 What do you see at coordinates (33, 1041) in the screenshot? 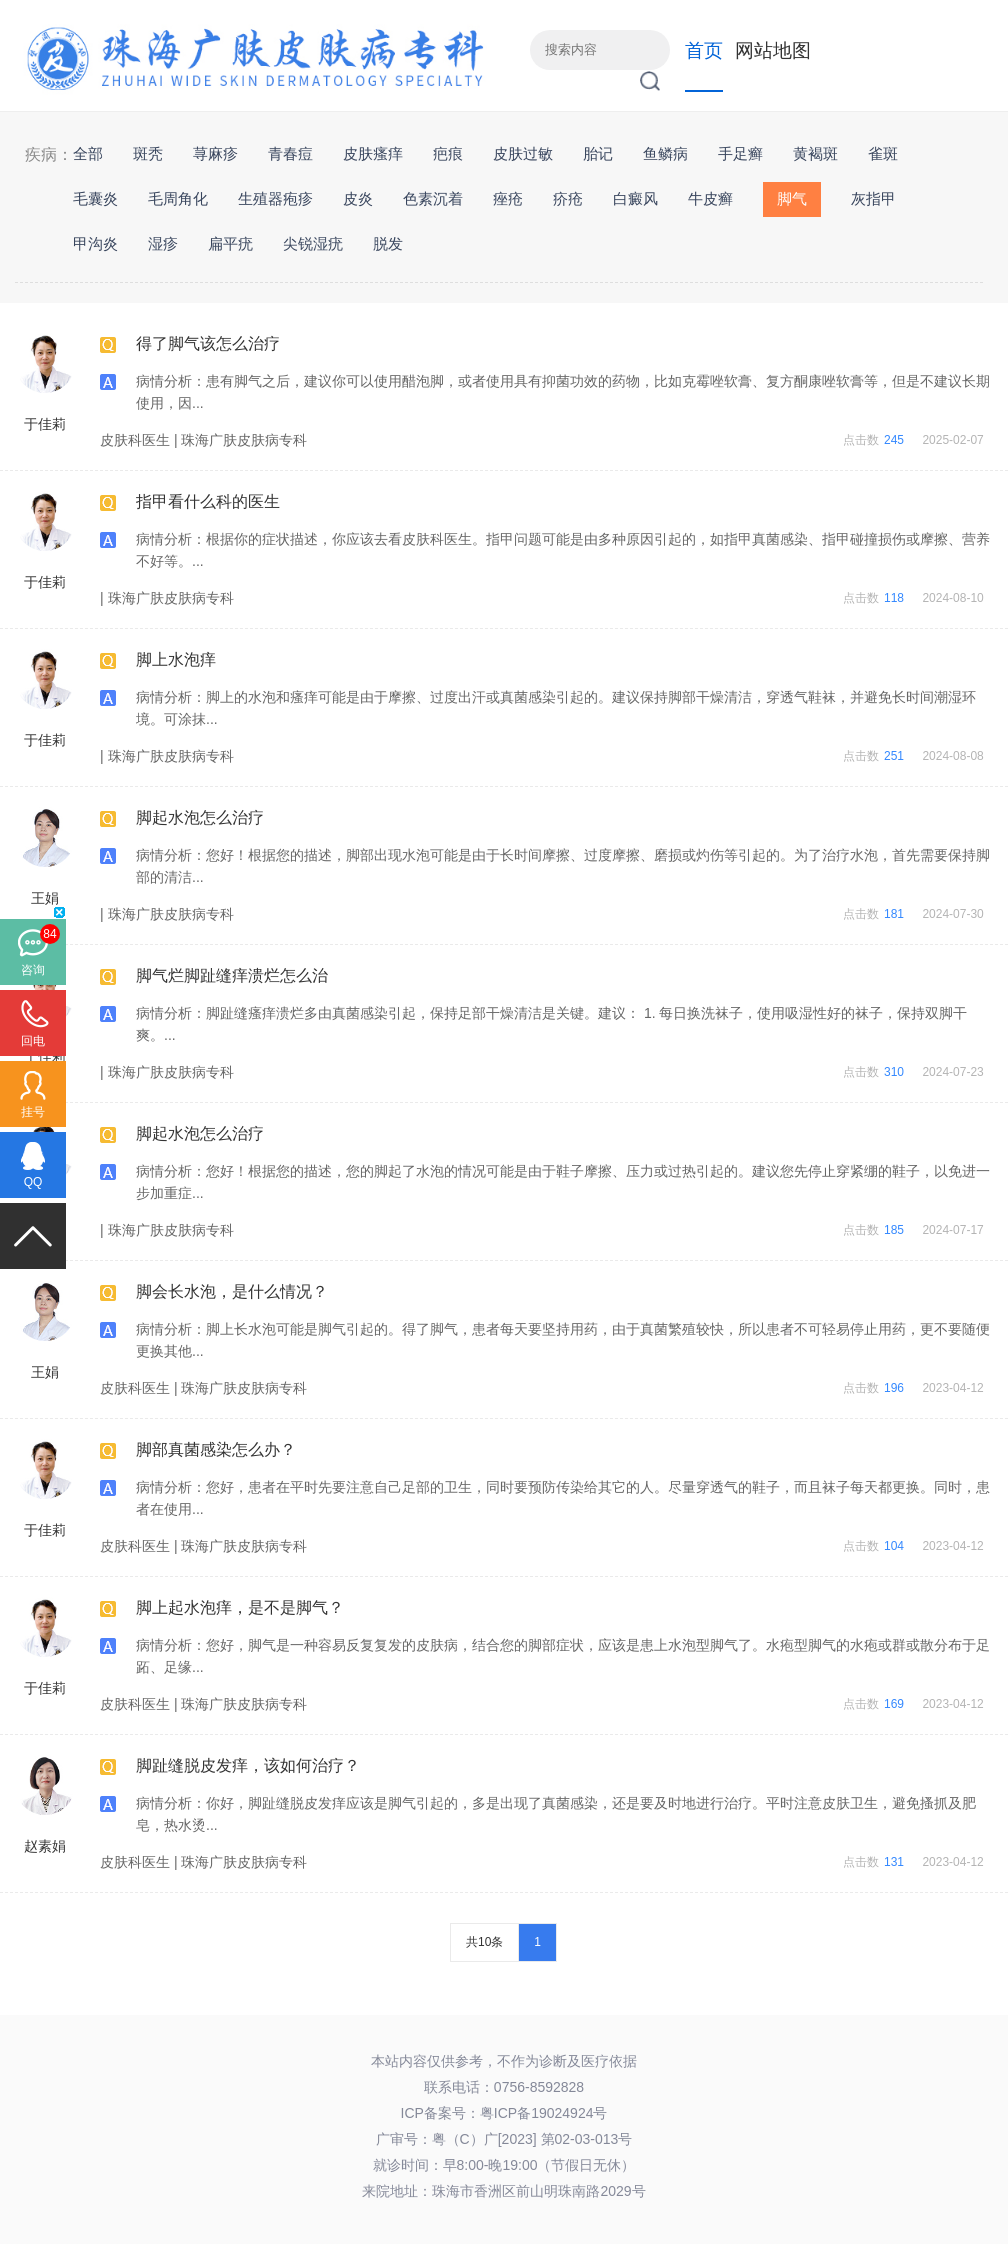
I see `回电` at bounding box center [33, 1041].